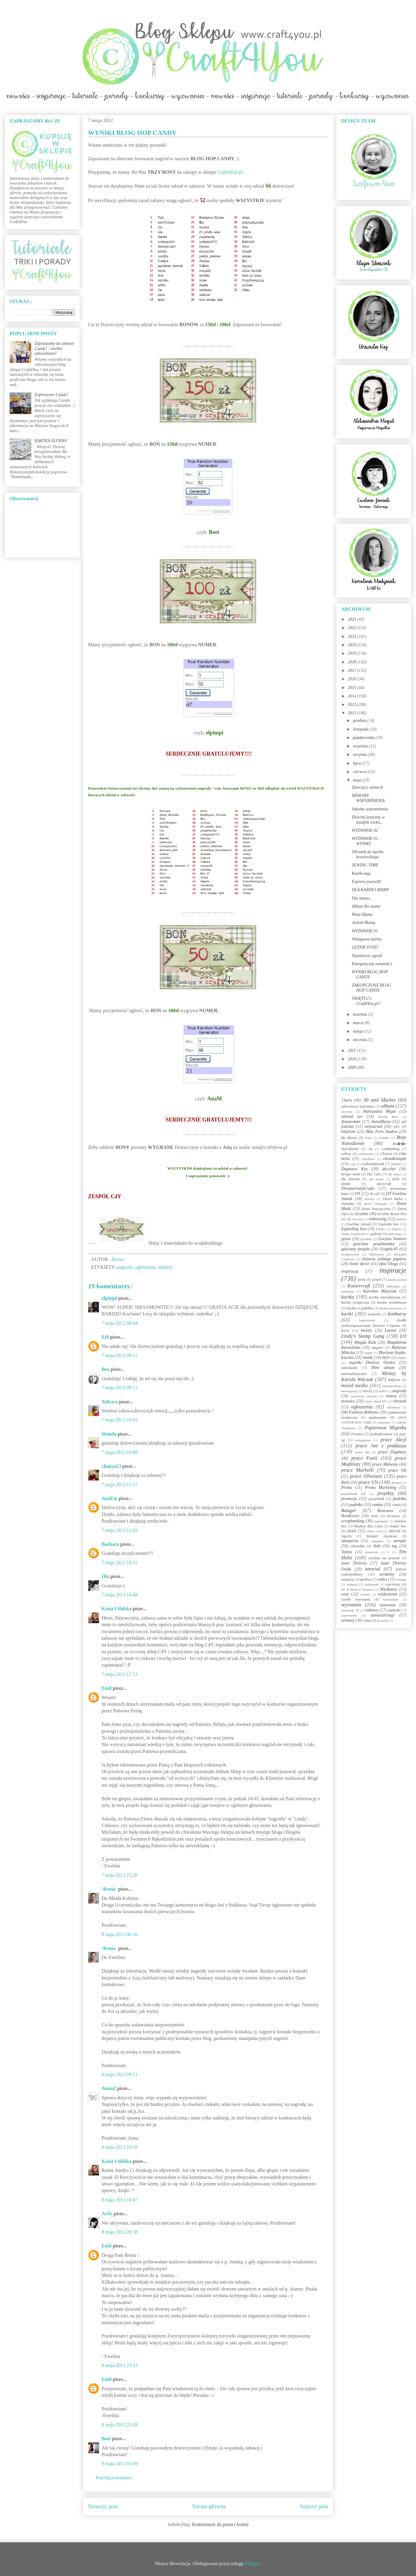 The image size is (416, 2576). What do you see at coordinates (384, 1138) in the screenshot?
I see `bombki` at bounding box center [384, 1138].